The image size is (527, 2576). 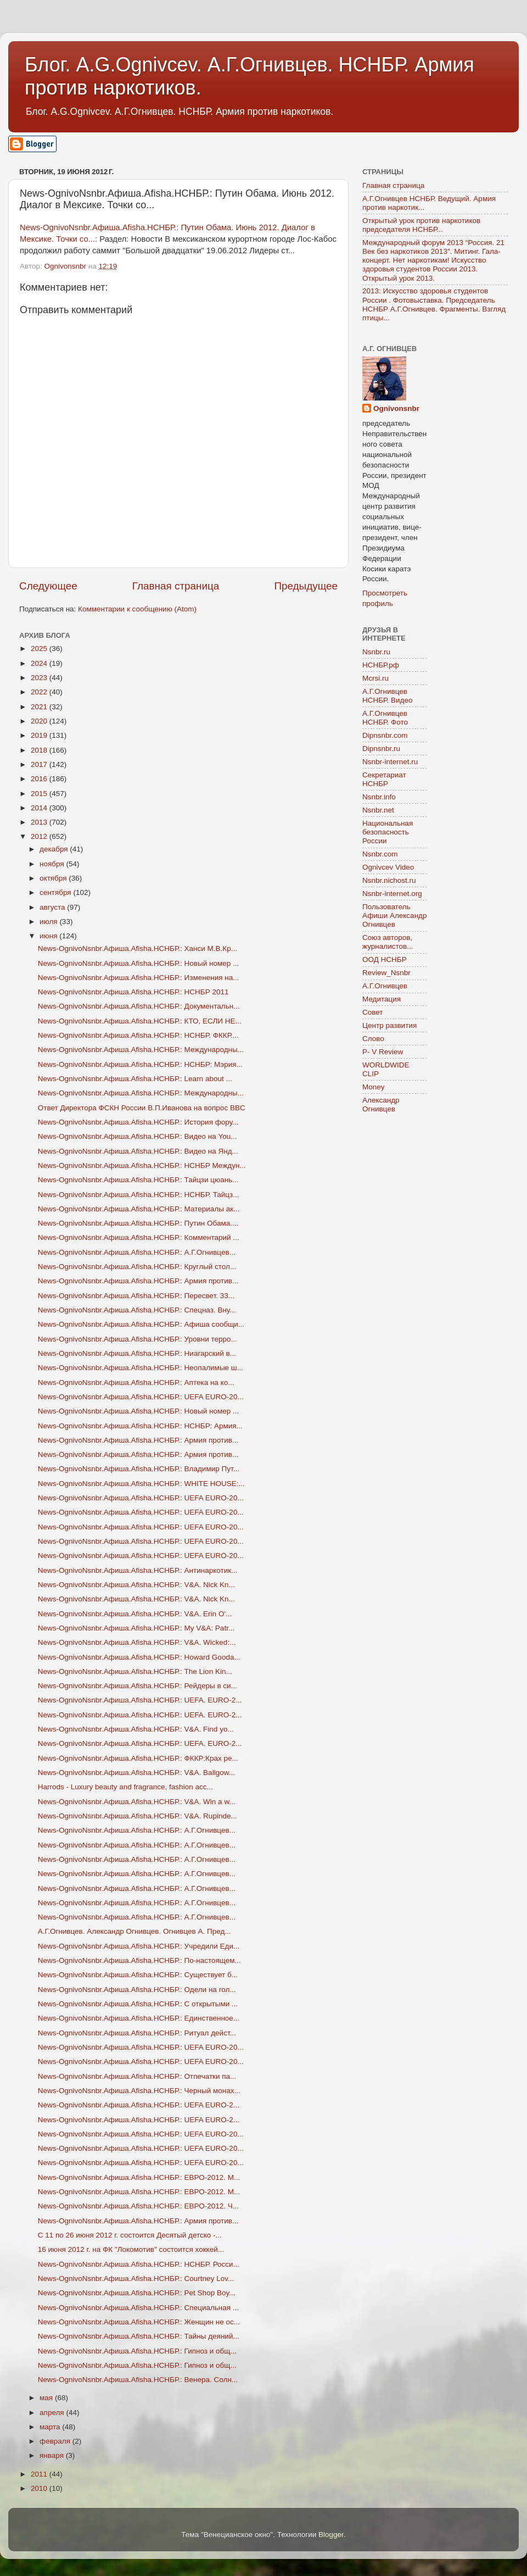 What do you see at coordinates (137, 2033) in the screenshot?
I see `News-OgnivoNsnbr.Aфиша.Afisha.НСНБР.: Ритуал дейст...` at bounding box center [137, 2033].